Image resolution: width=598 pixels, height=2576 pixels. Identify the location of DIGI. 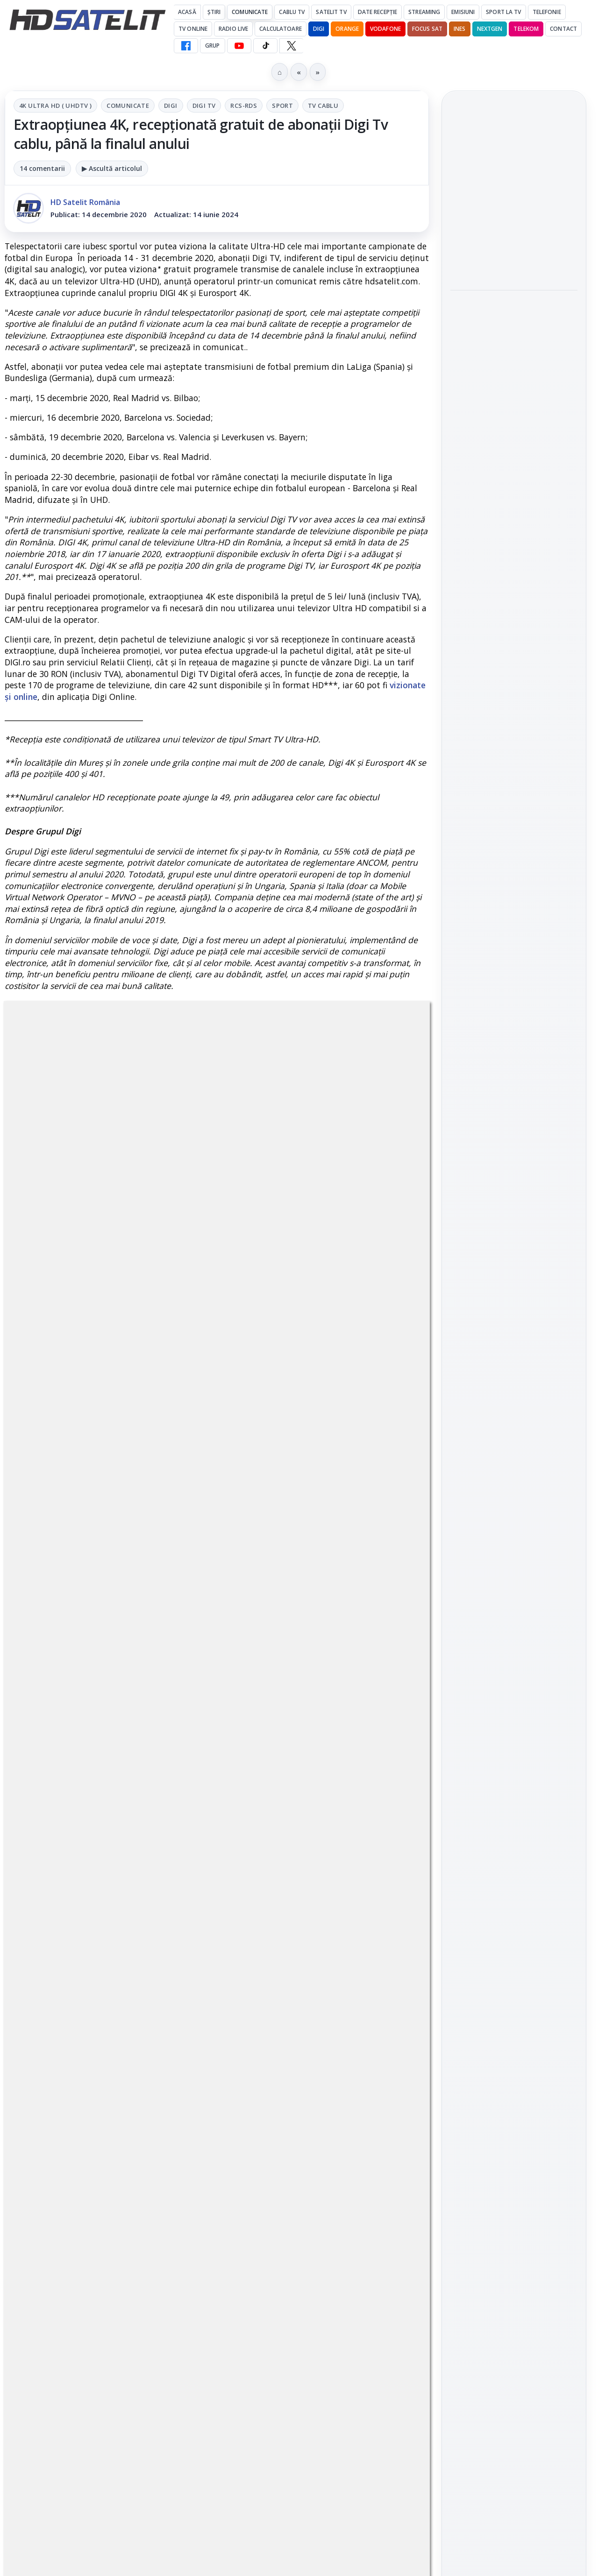
(318, 29).